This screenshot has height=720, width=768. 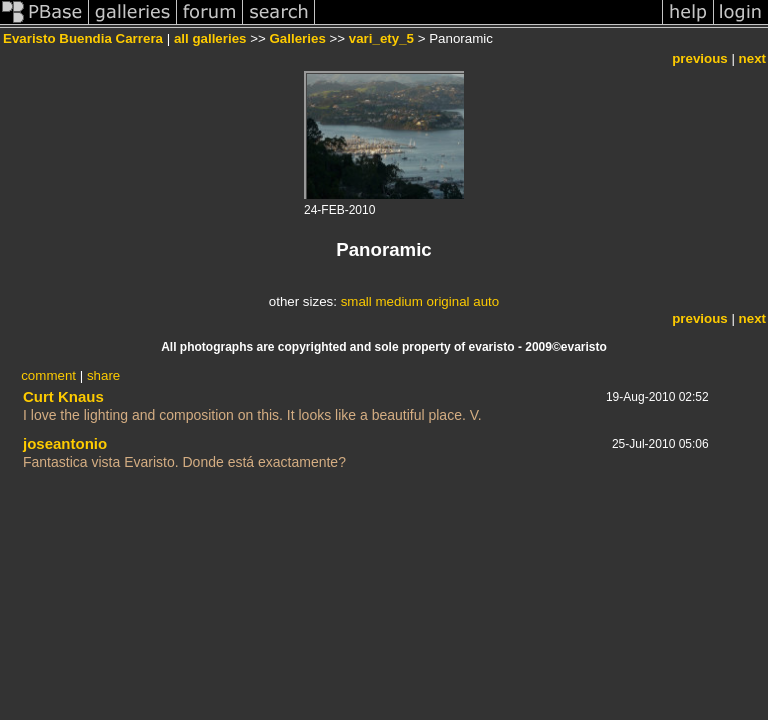 I want to click on previous, so click(x=700, y=58).